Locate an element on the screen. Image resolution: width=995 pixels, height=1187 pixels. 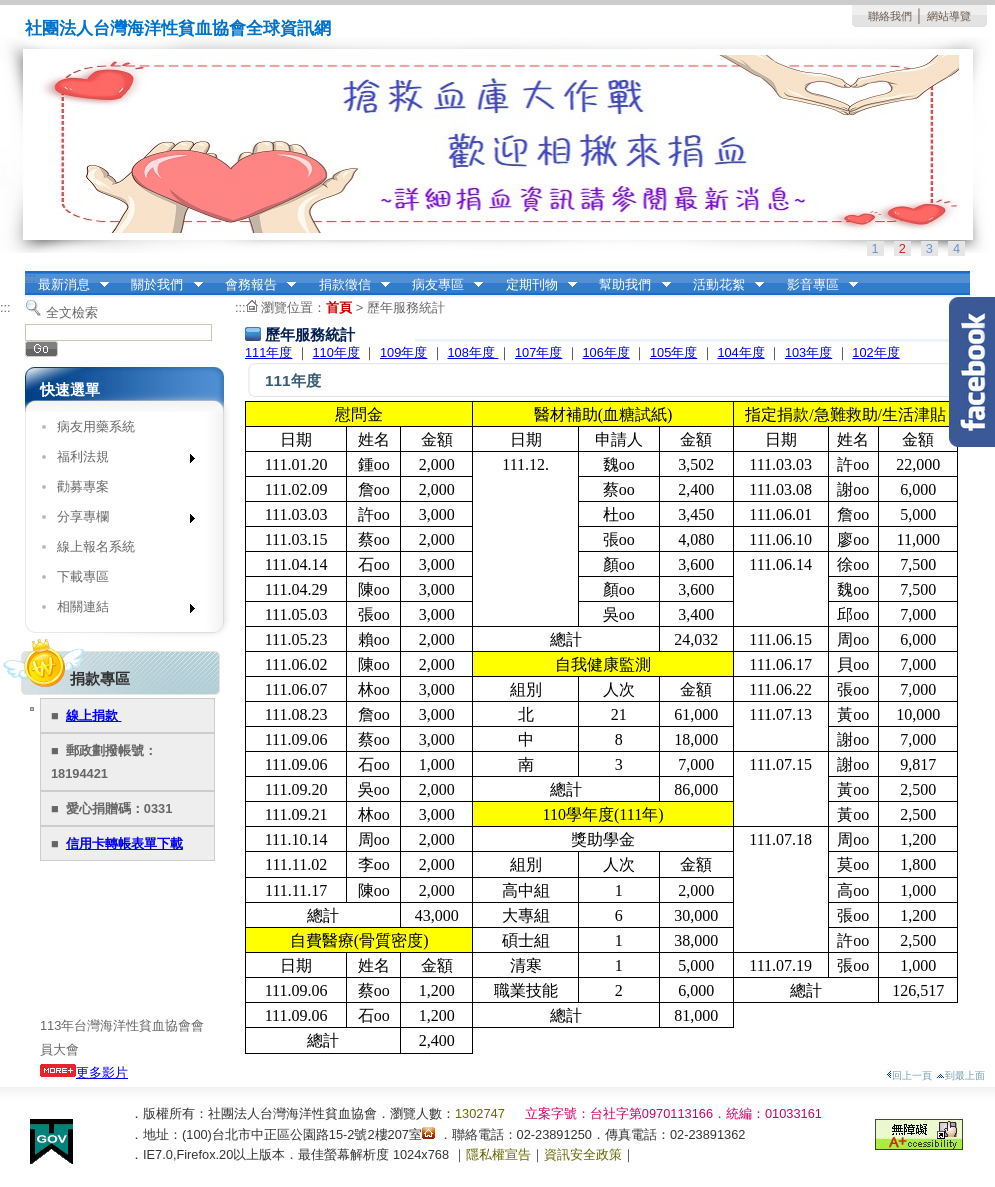
到最上面 is located at coordinates (960, 1075).